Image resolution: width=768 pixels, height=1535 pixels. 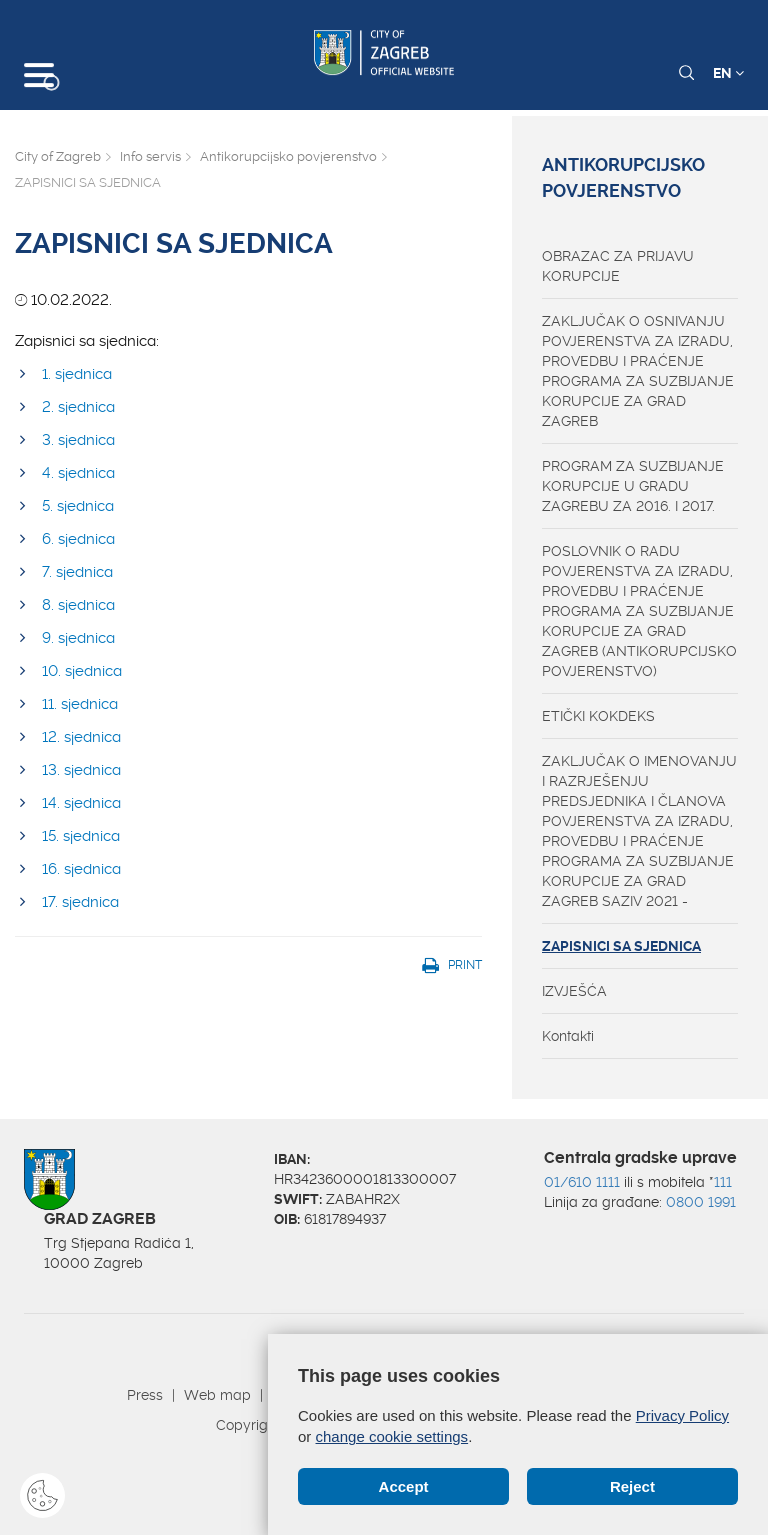 What do you see at coordinates (568, 1036) in the screenshot?
I see `Kontakti` at bounding box center [568, 1036].